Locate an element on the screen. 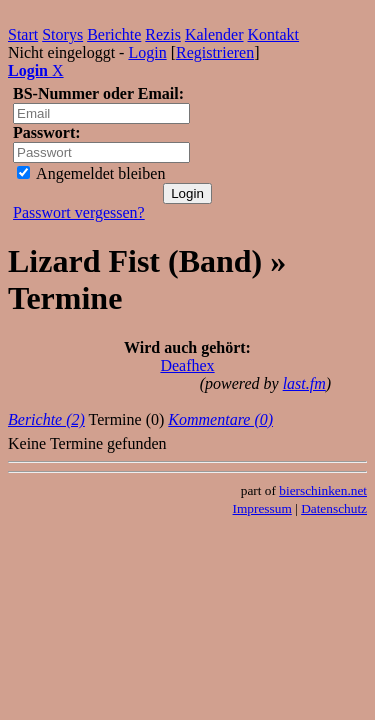 This screenshot has height=720, width=375. Passwort vergessen? is located at coordinates (79, 212).